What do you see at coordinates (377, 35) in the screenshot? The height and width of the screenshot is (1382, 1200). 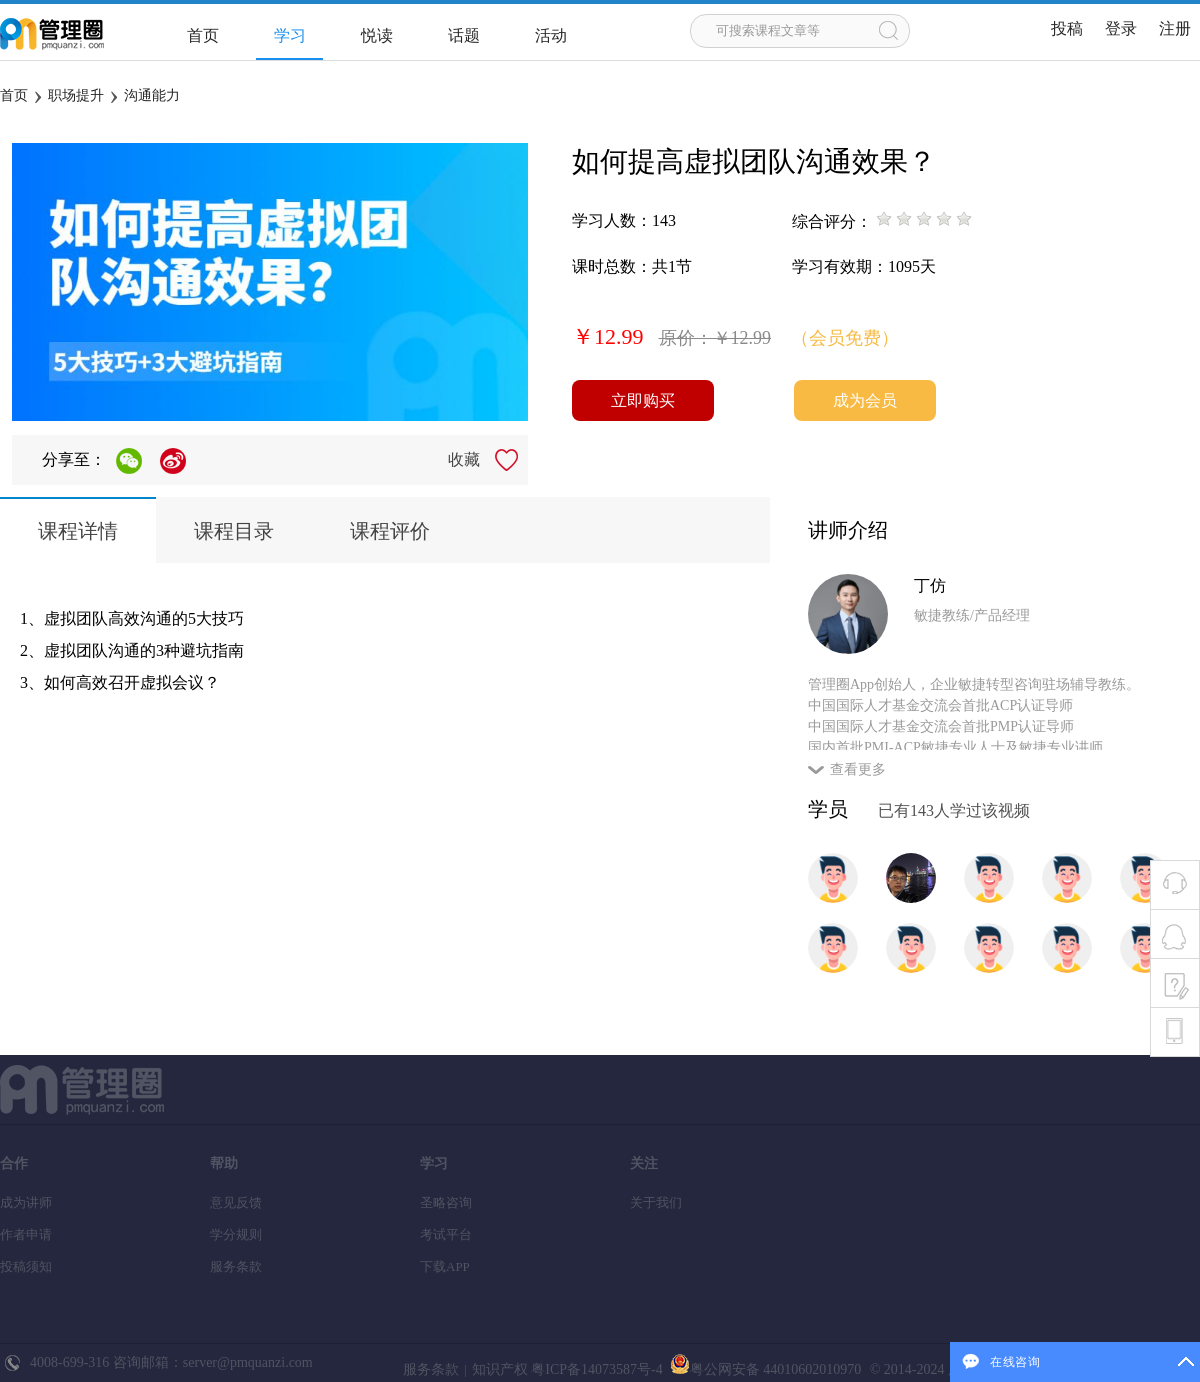 I see `悦读` at bounding box center [377, 35].